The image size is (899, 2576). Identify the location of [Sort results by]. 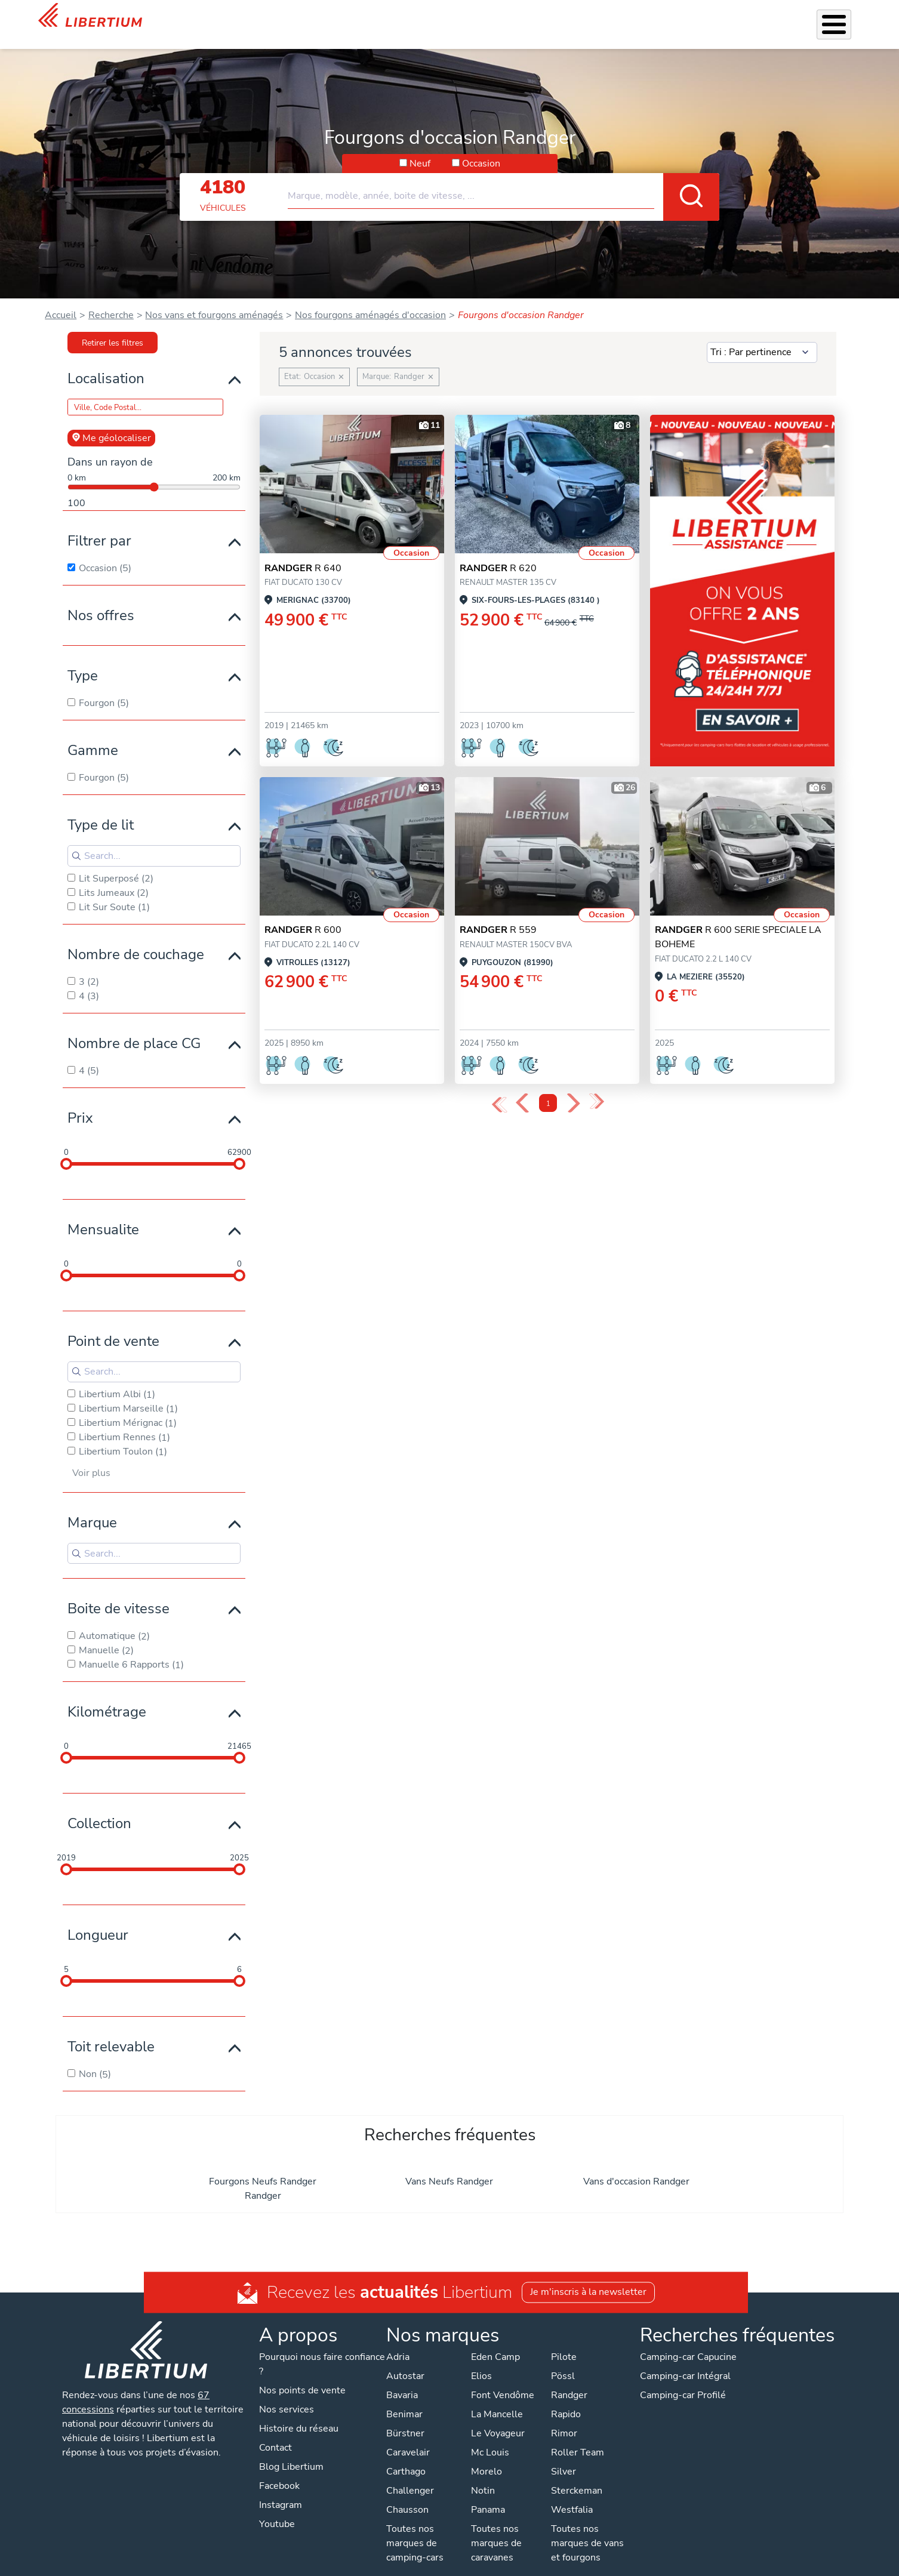
(762, 337).